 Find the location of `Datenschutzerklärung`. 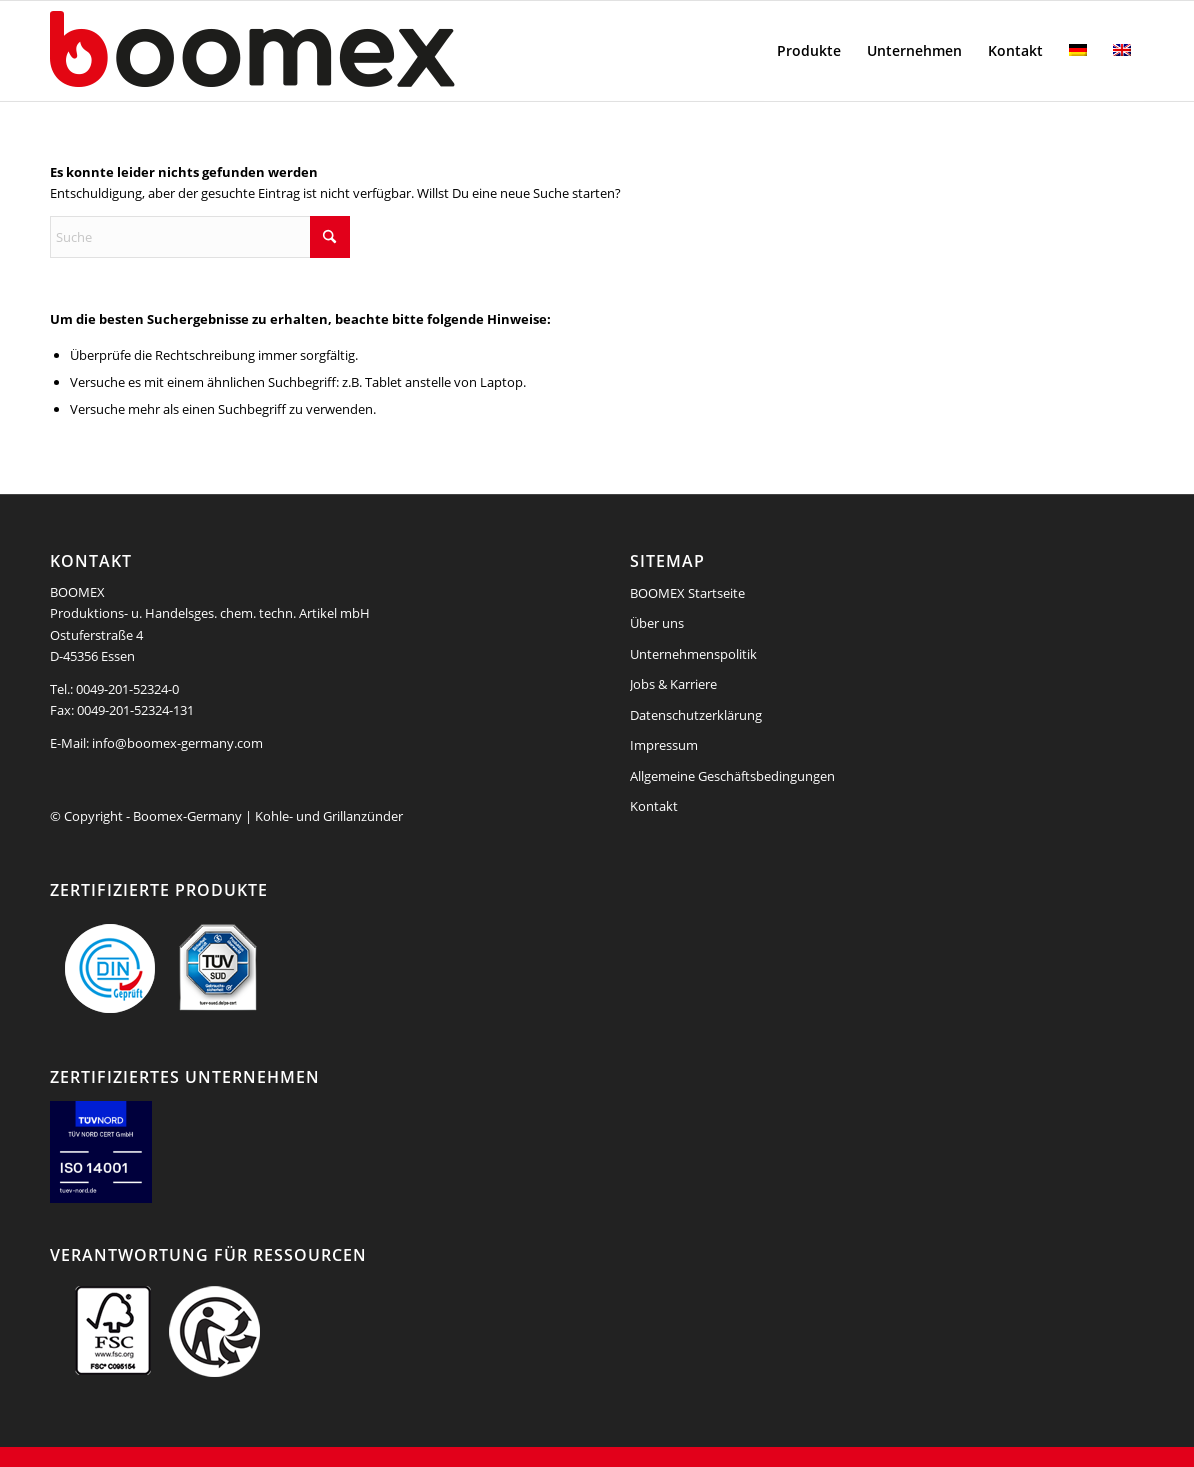

Datenschutzerklärung is located at coordinates (696, 715).